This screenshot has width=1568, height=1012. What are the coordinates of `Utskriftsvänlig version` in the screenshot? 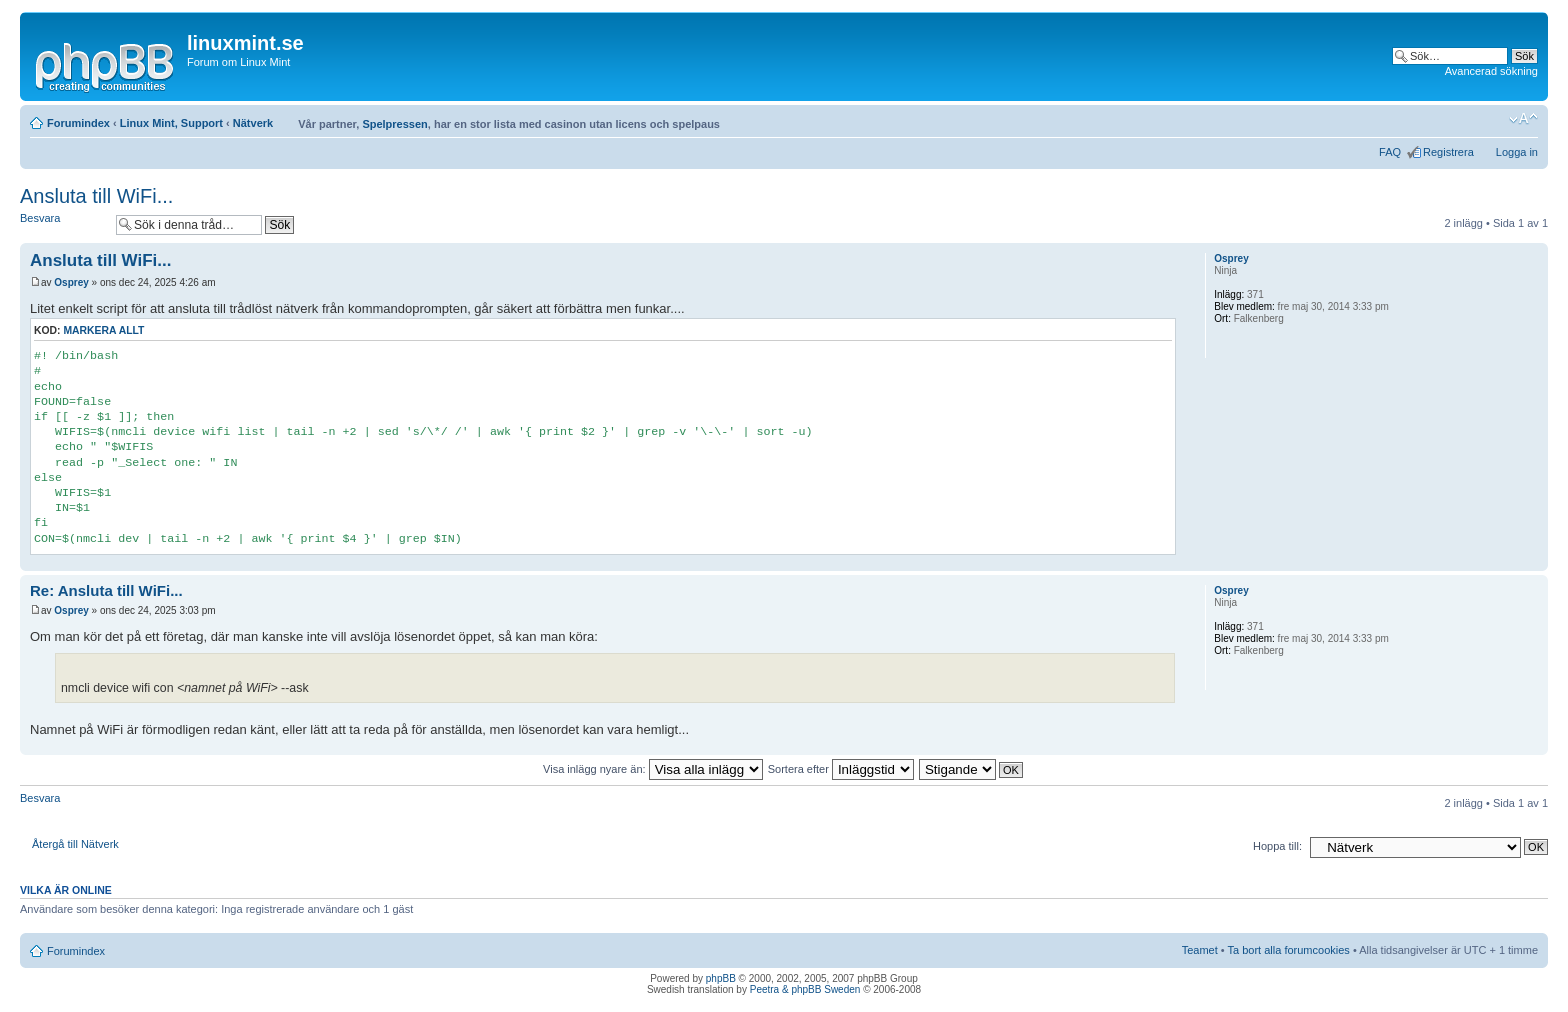 It's located at (1493, 119).